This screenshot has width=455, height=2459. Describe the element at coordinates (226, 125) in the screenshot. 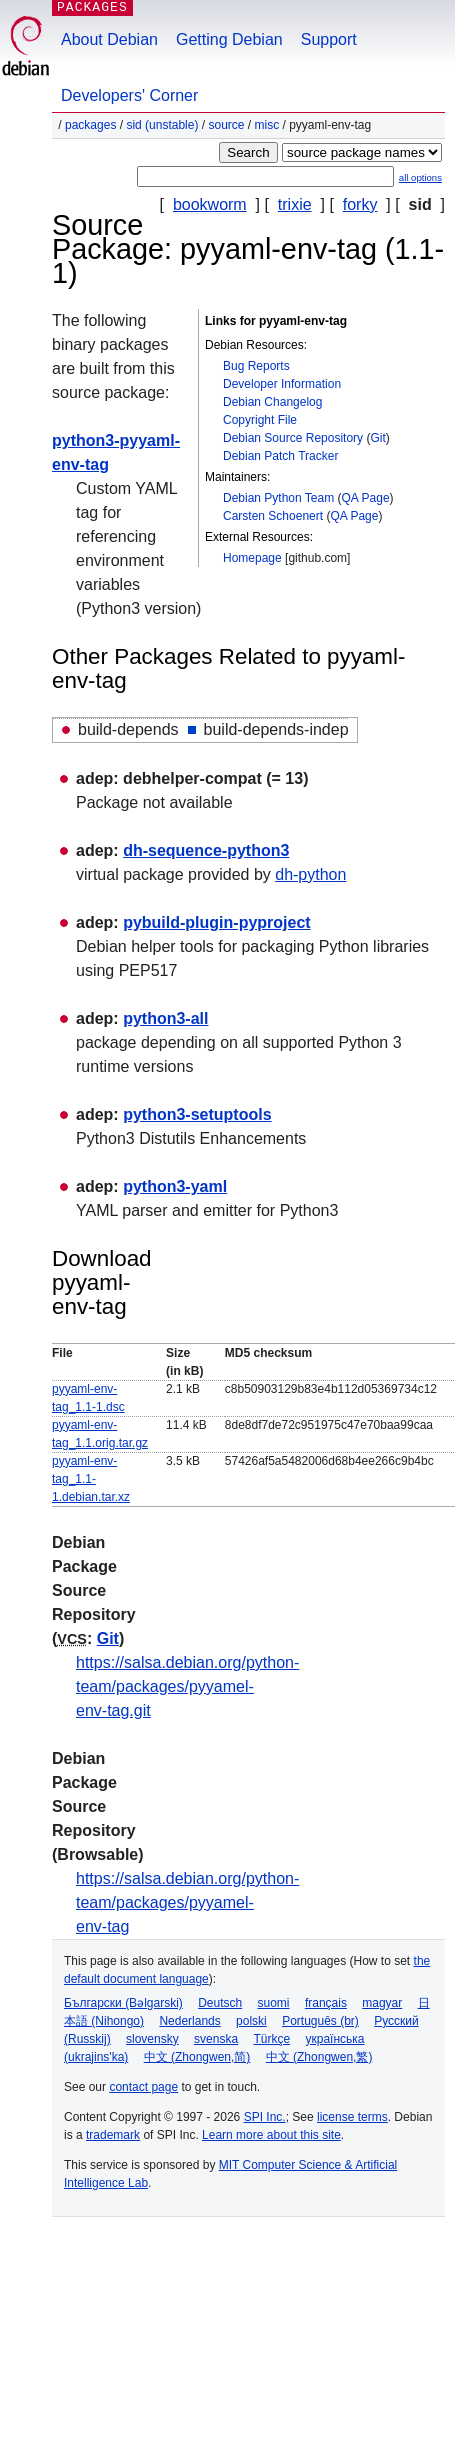

I see `Source` at that location.